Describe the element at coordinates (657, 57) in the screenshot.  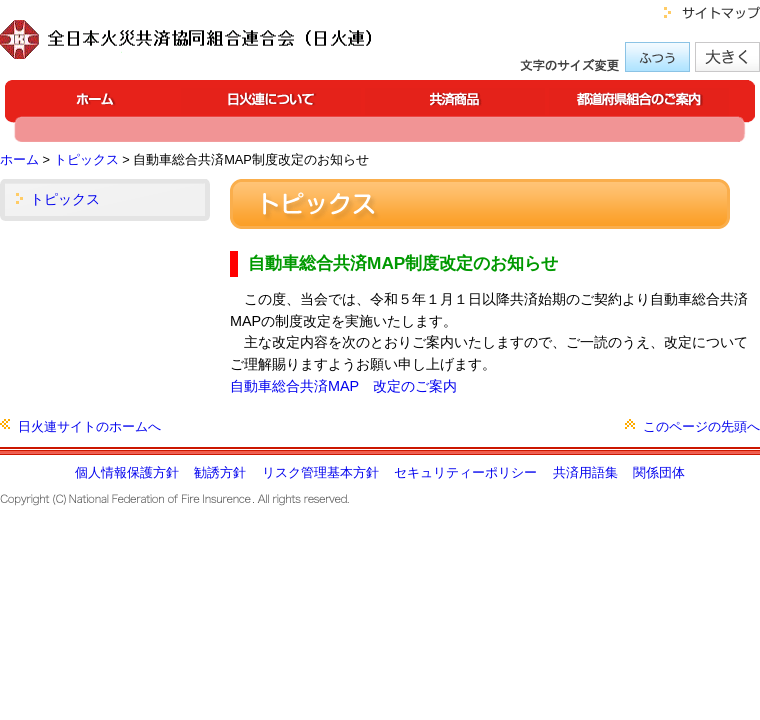
I see `標準の文字サイズにする` at that location.